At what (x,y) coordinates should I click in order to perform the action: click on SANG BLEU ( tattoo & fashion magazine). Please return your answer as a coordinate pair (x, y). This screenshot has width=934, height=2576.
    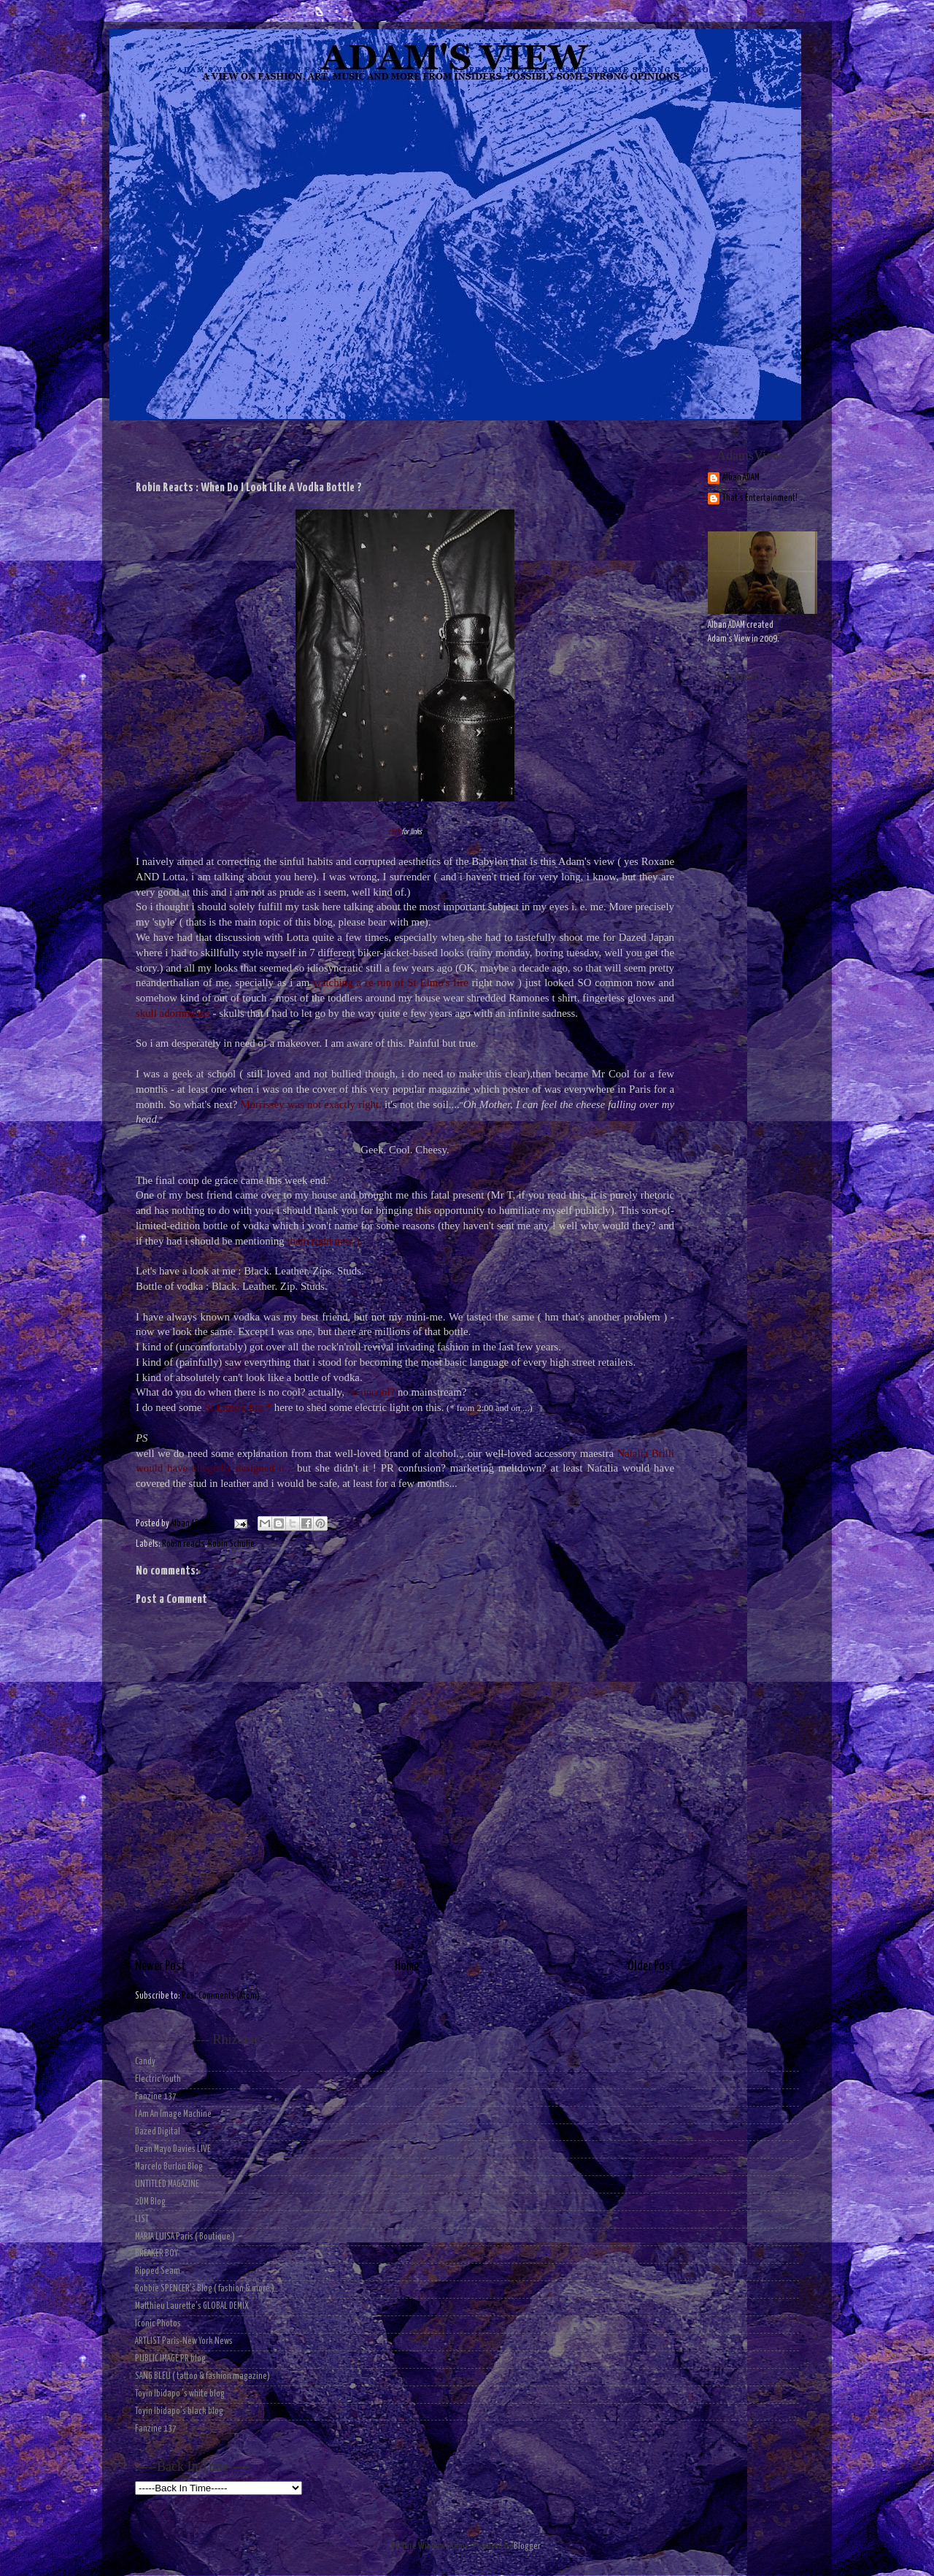
    Looking at the image, I should click on (202, 2376).